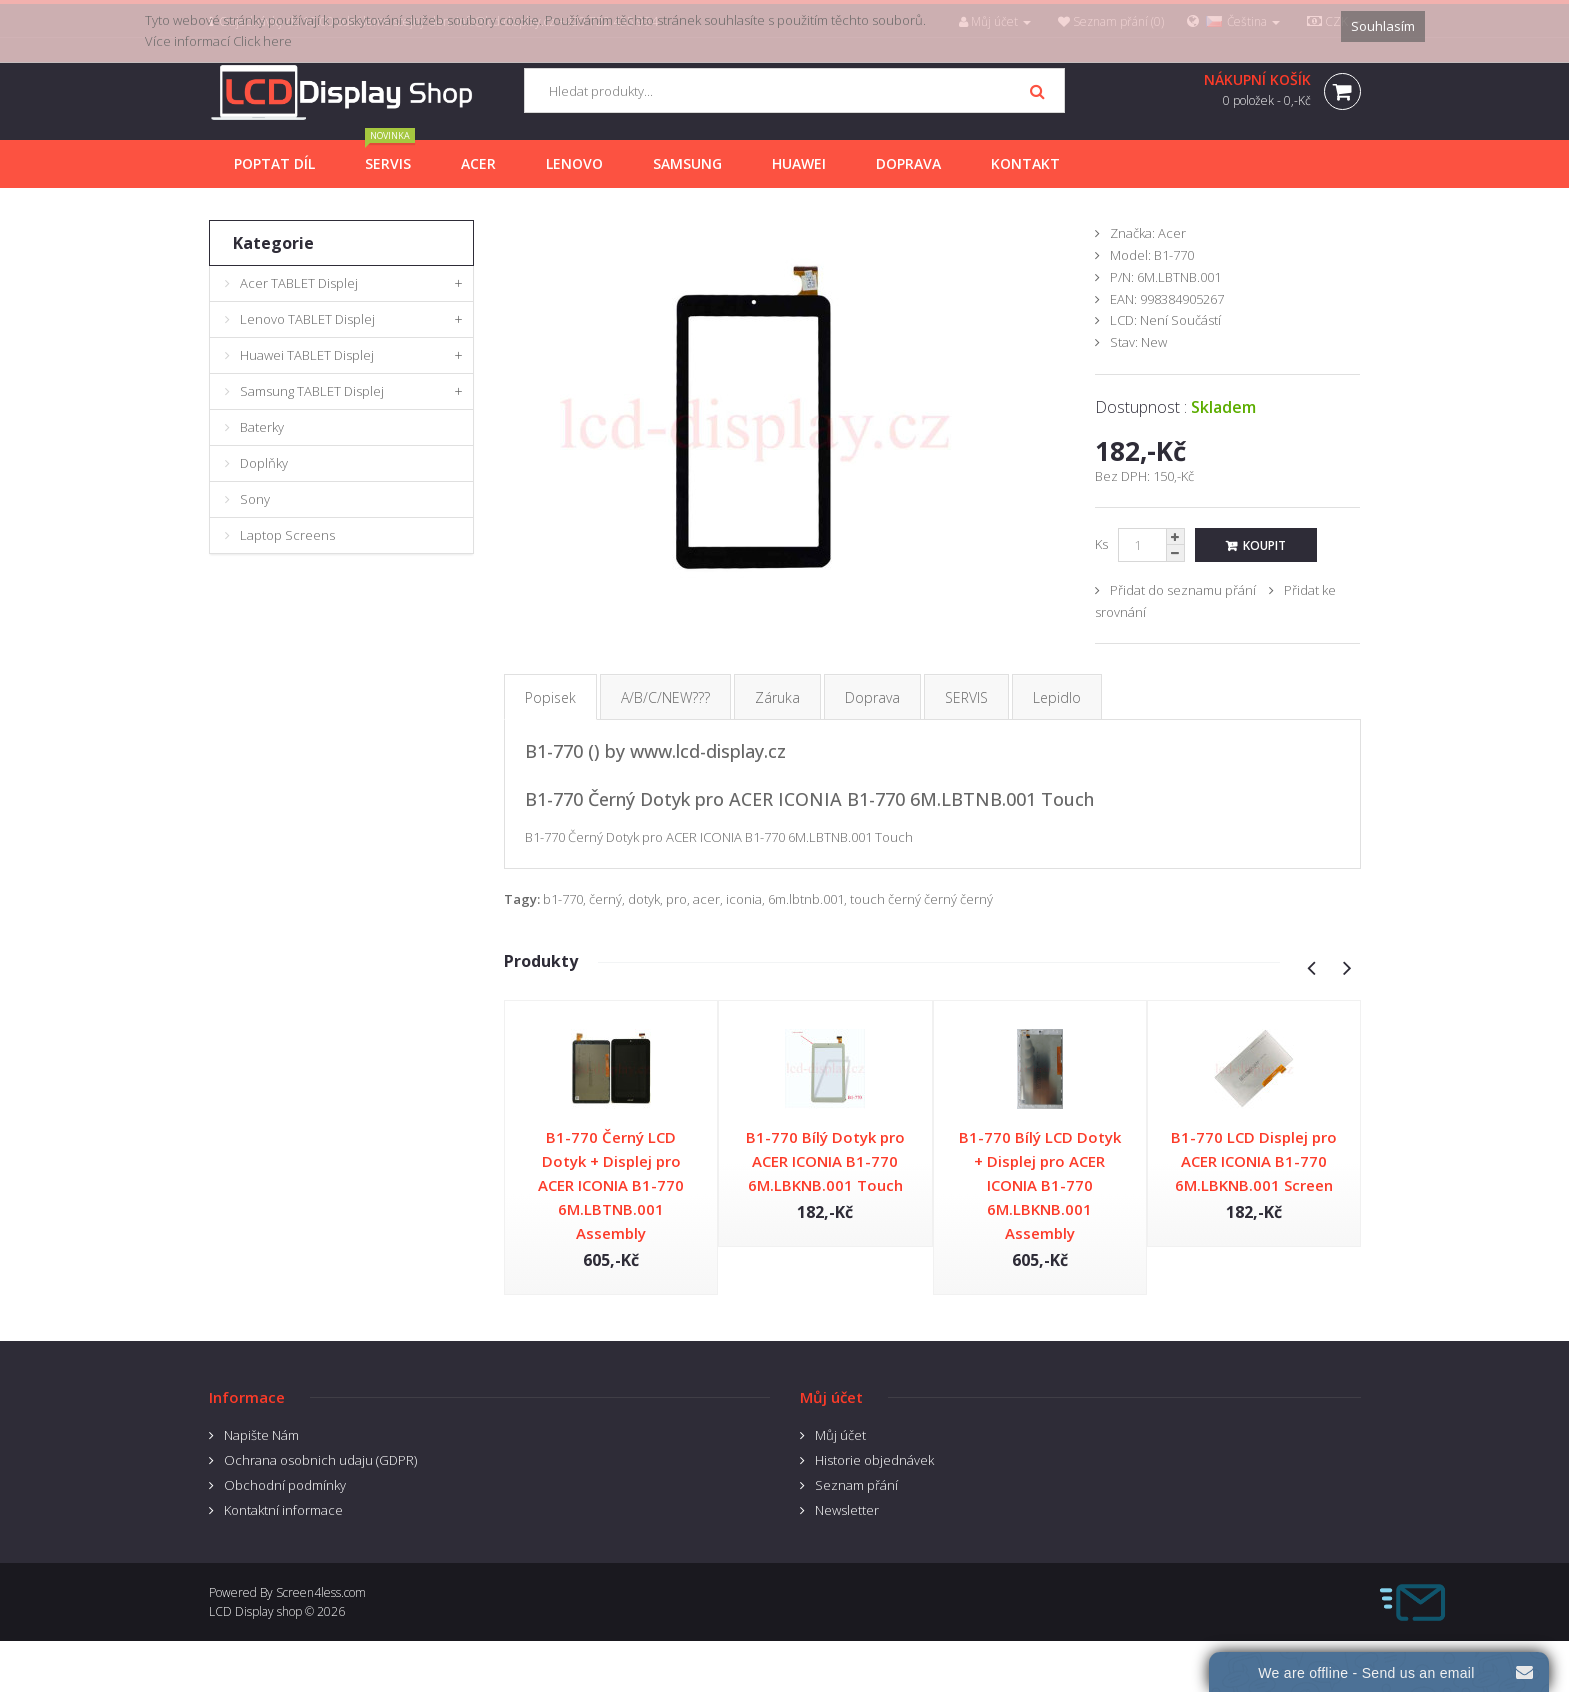 This screenshot has height=1692, width=1569. What do you see at coordinates (283, 1510) in the screenshot?
I see `Kontaktní informace` at bounding box center [283, 1510].